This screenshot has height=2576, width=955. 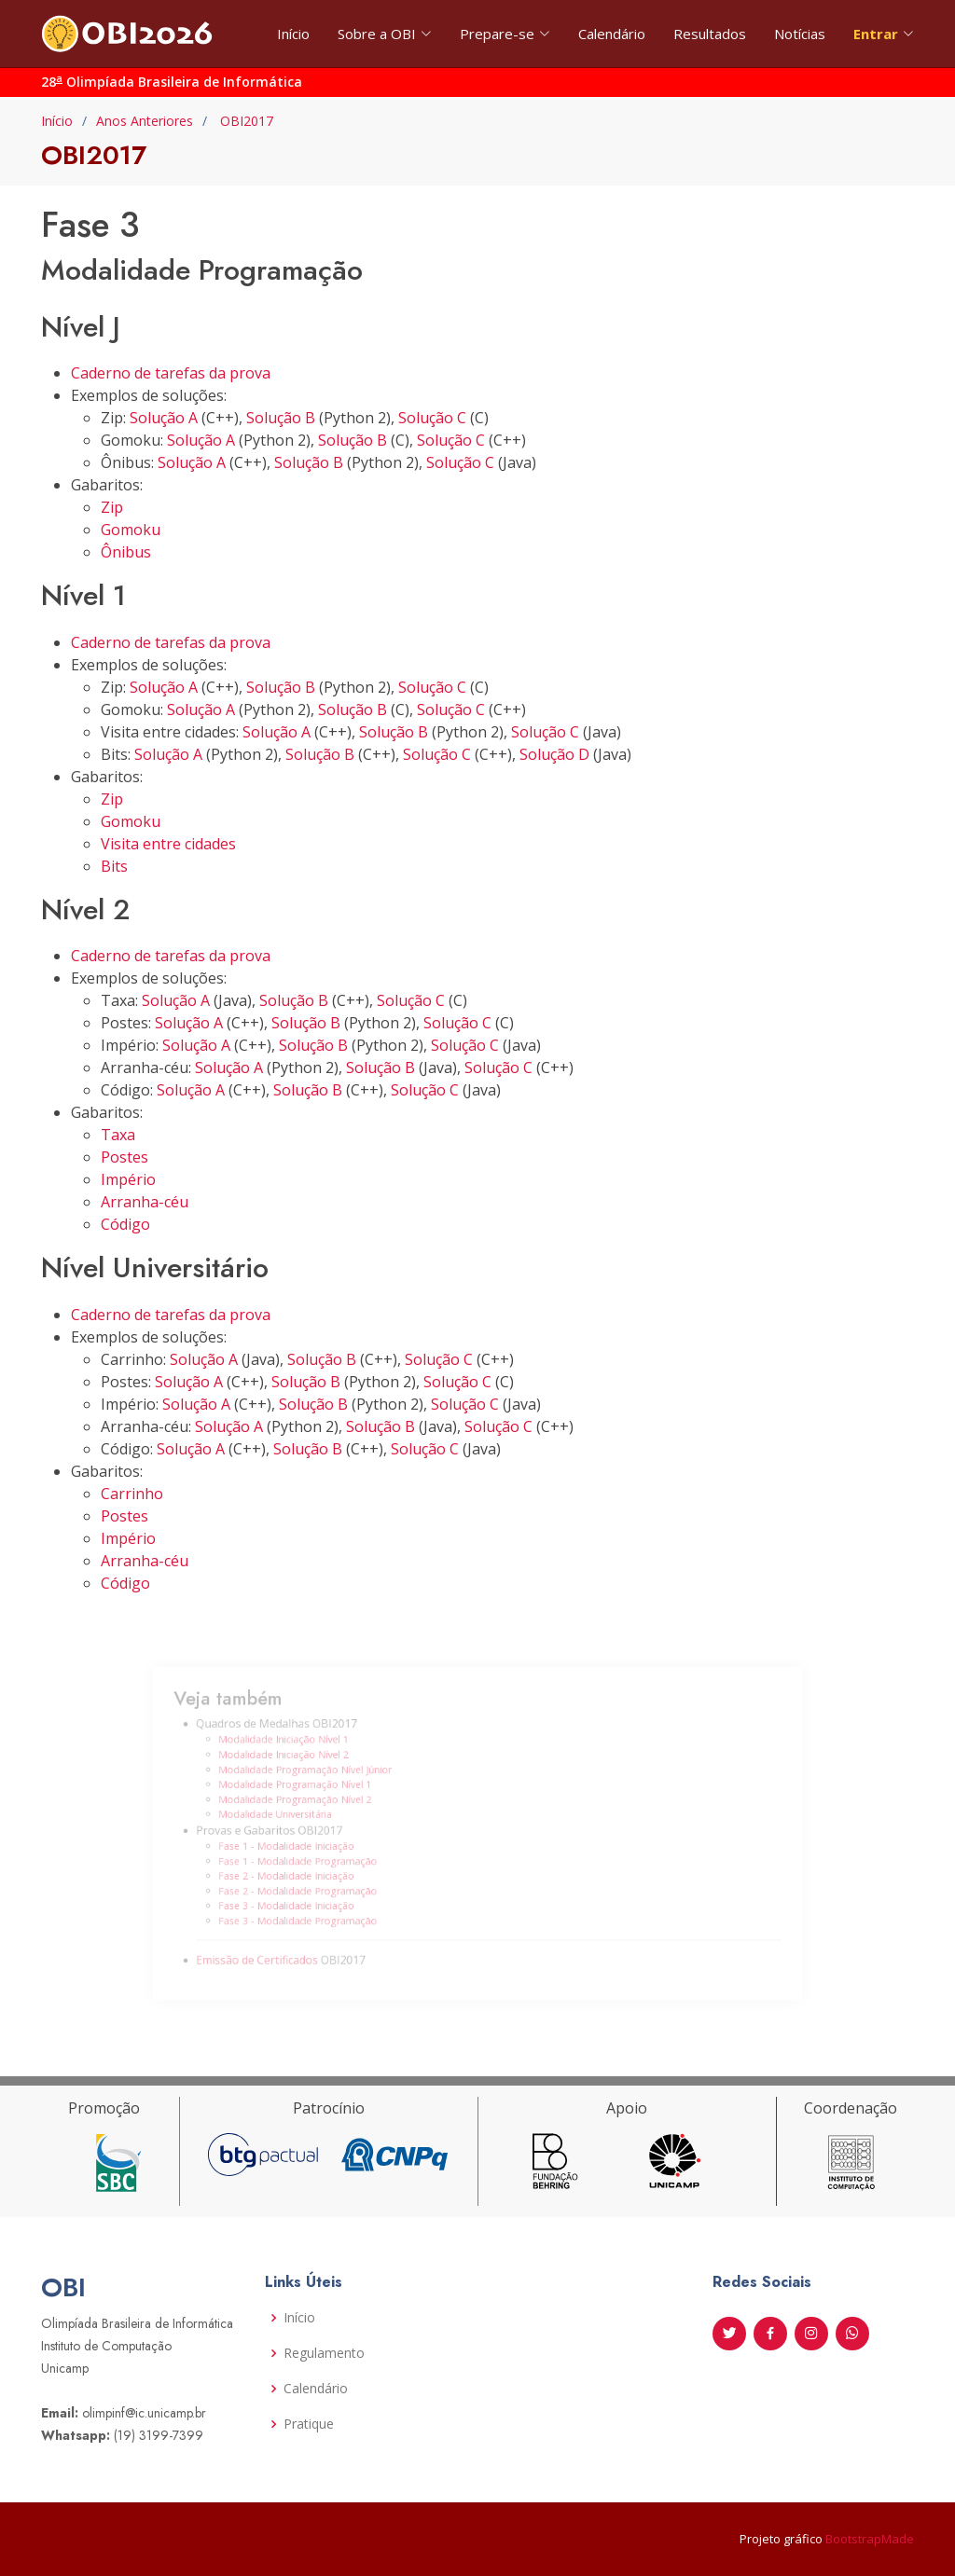 What do you see at coordinates (317, 1893) in the screenshot?
I see `Fase 3 - Modalidade Iniciação` at bounding box center [317, 1893].